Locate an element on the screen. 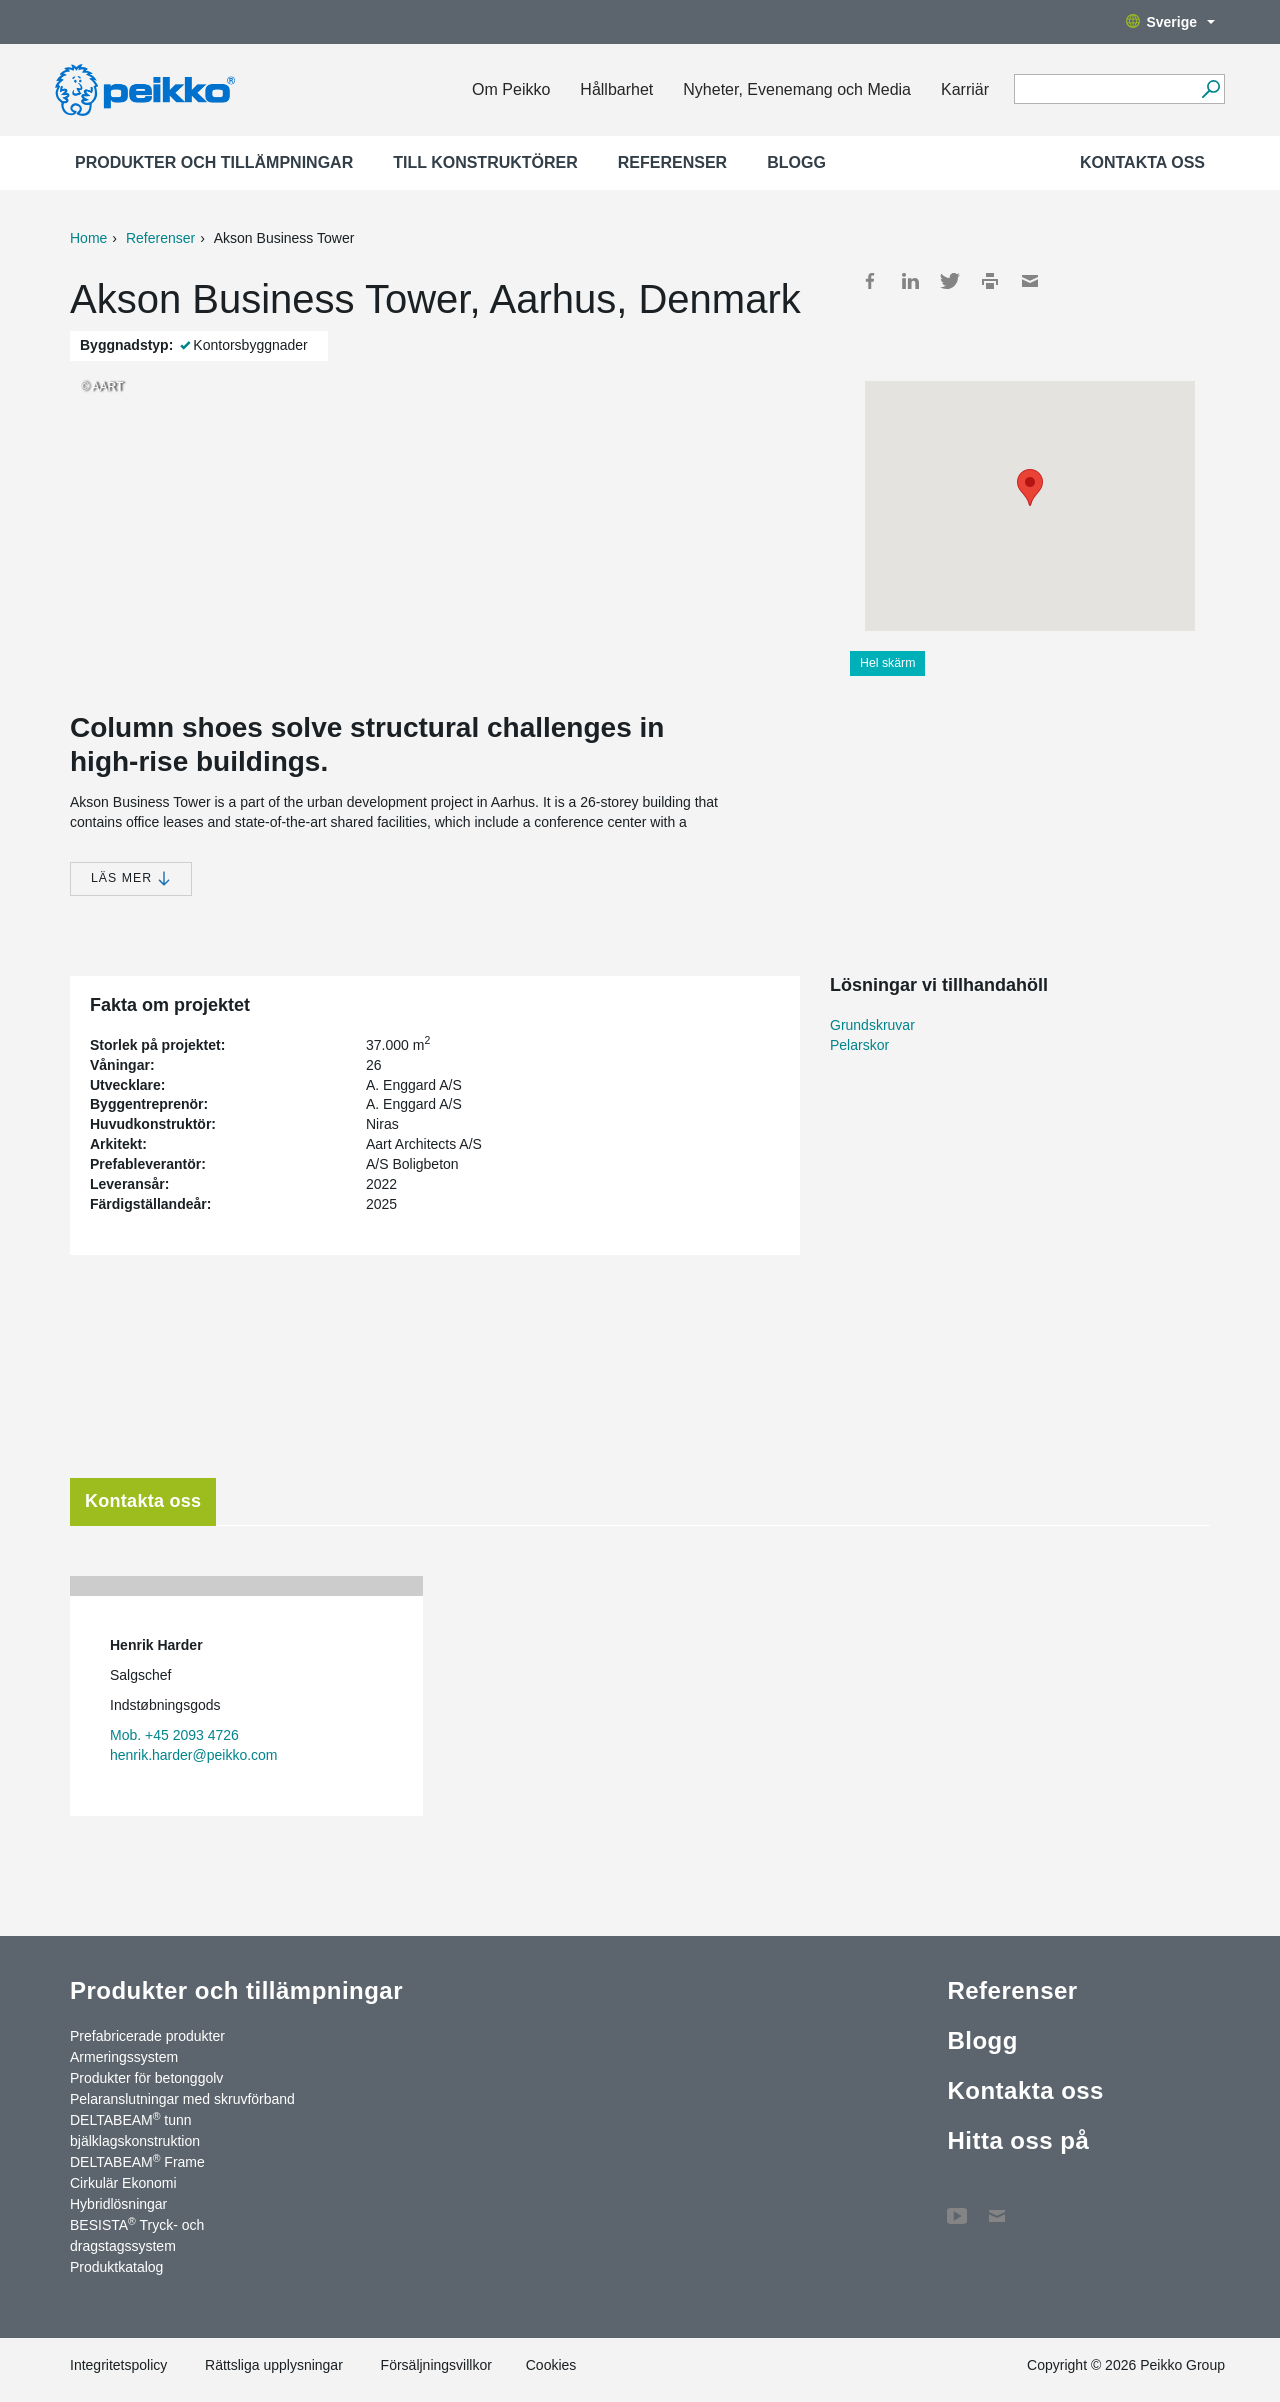 This screenshot has width=1280, height=2402. Referenser is located at coordinates (672, 162).